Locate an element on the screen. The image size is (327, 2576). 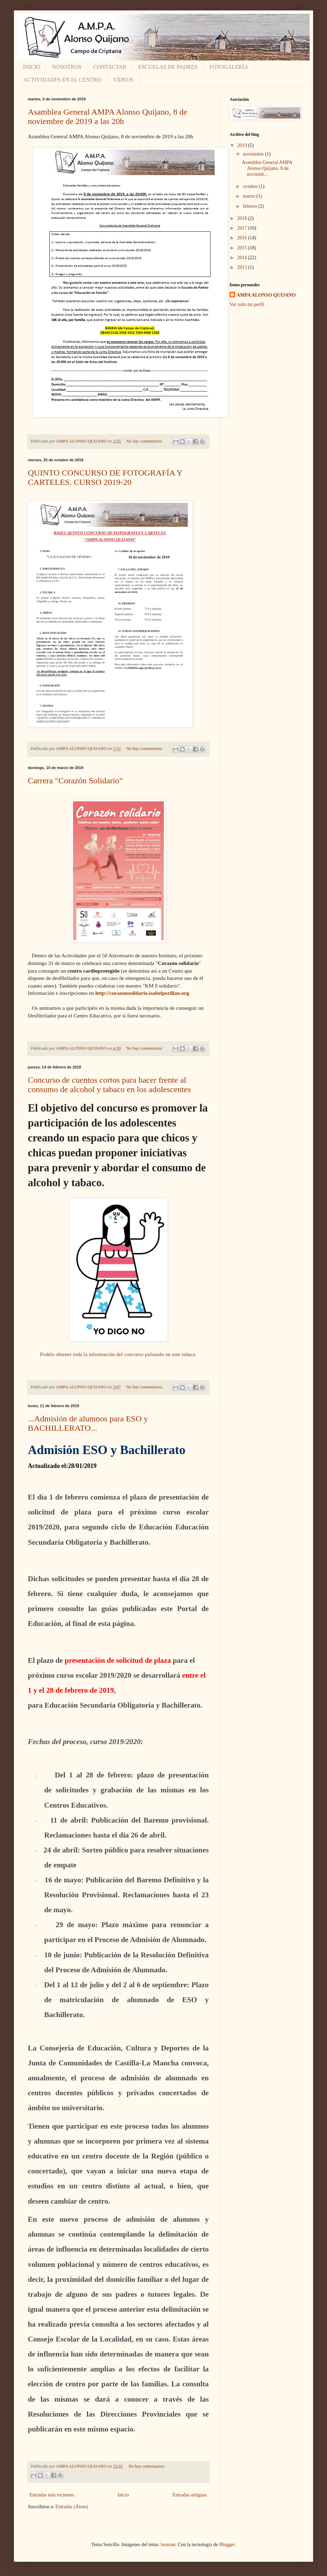
Carrera "Corazón Solidario" is located at coordinates (75, 780).